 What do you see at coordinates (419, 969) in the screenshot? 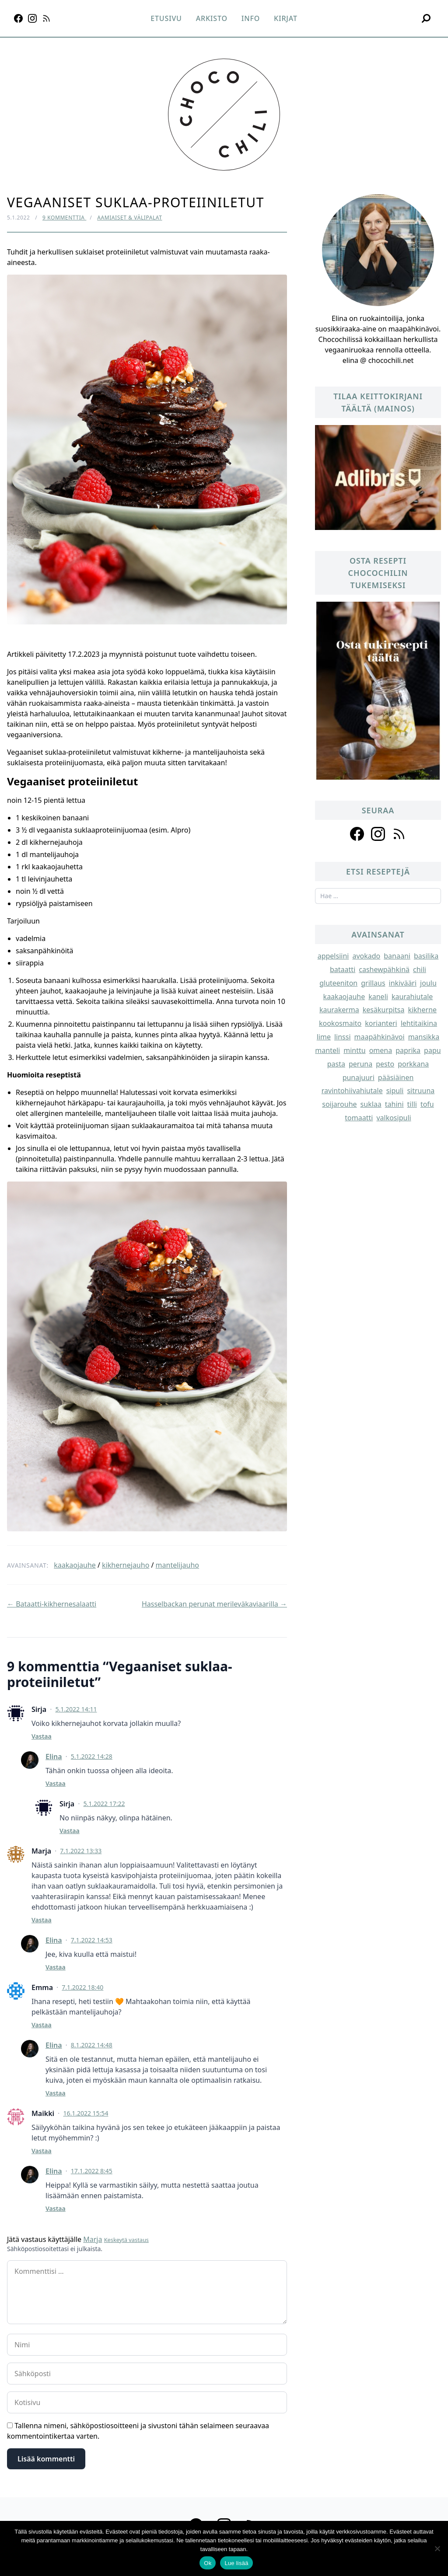
I see `chili` at bounding box center [419, 969].